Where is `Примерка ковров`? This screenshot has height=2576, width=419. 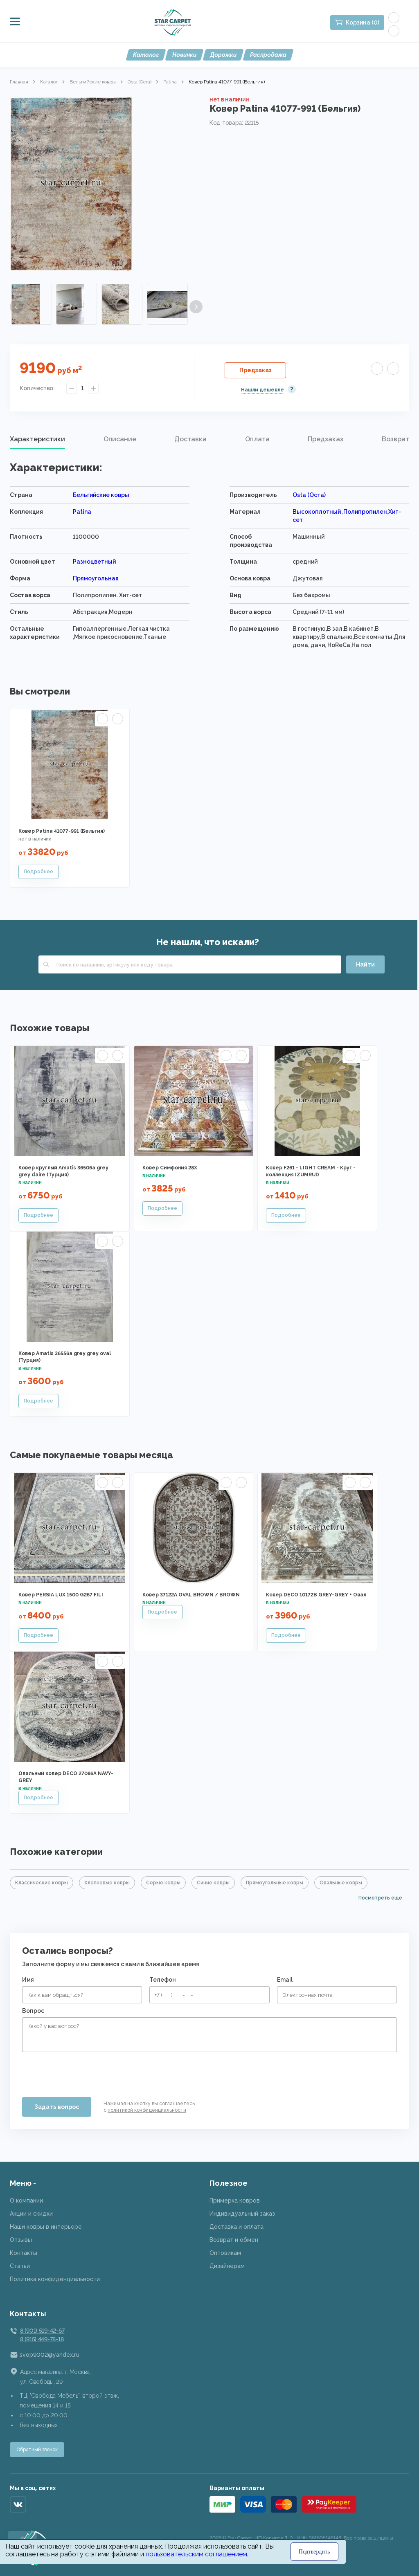
Примерка ковров is located at coordinates (235, 2200).